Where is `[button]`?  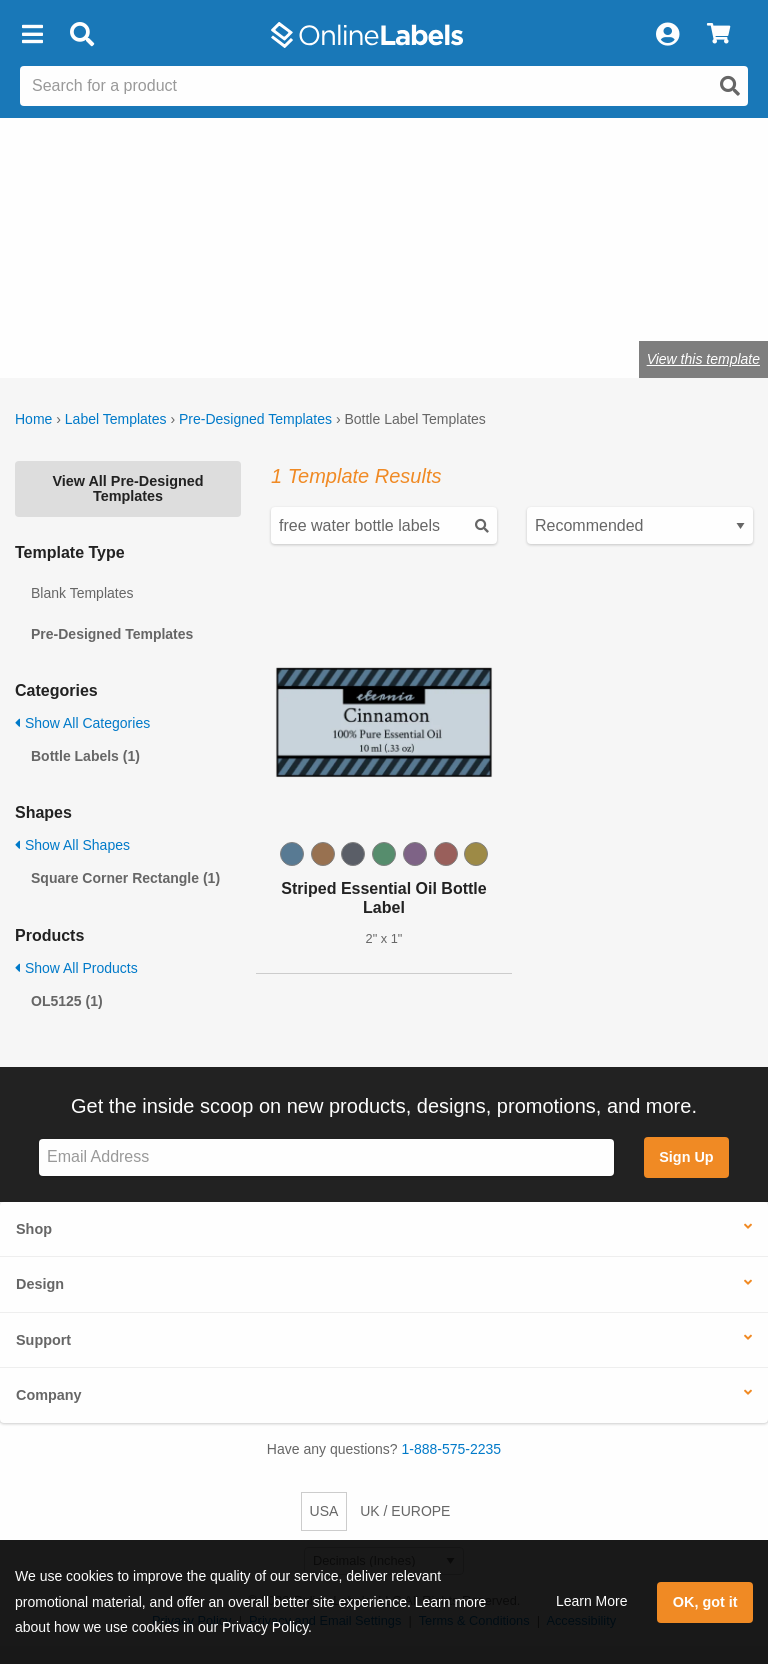
[button] is located at coordinates (32, 35).